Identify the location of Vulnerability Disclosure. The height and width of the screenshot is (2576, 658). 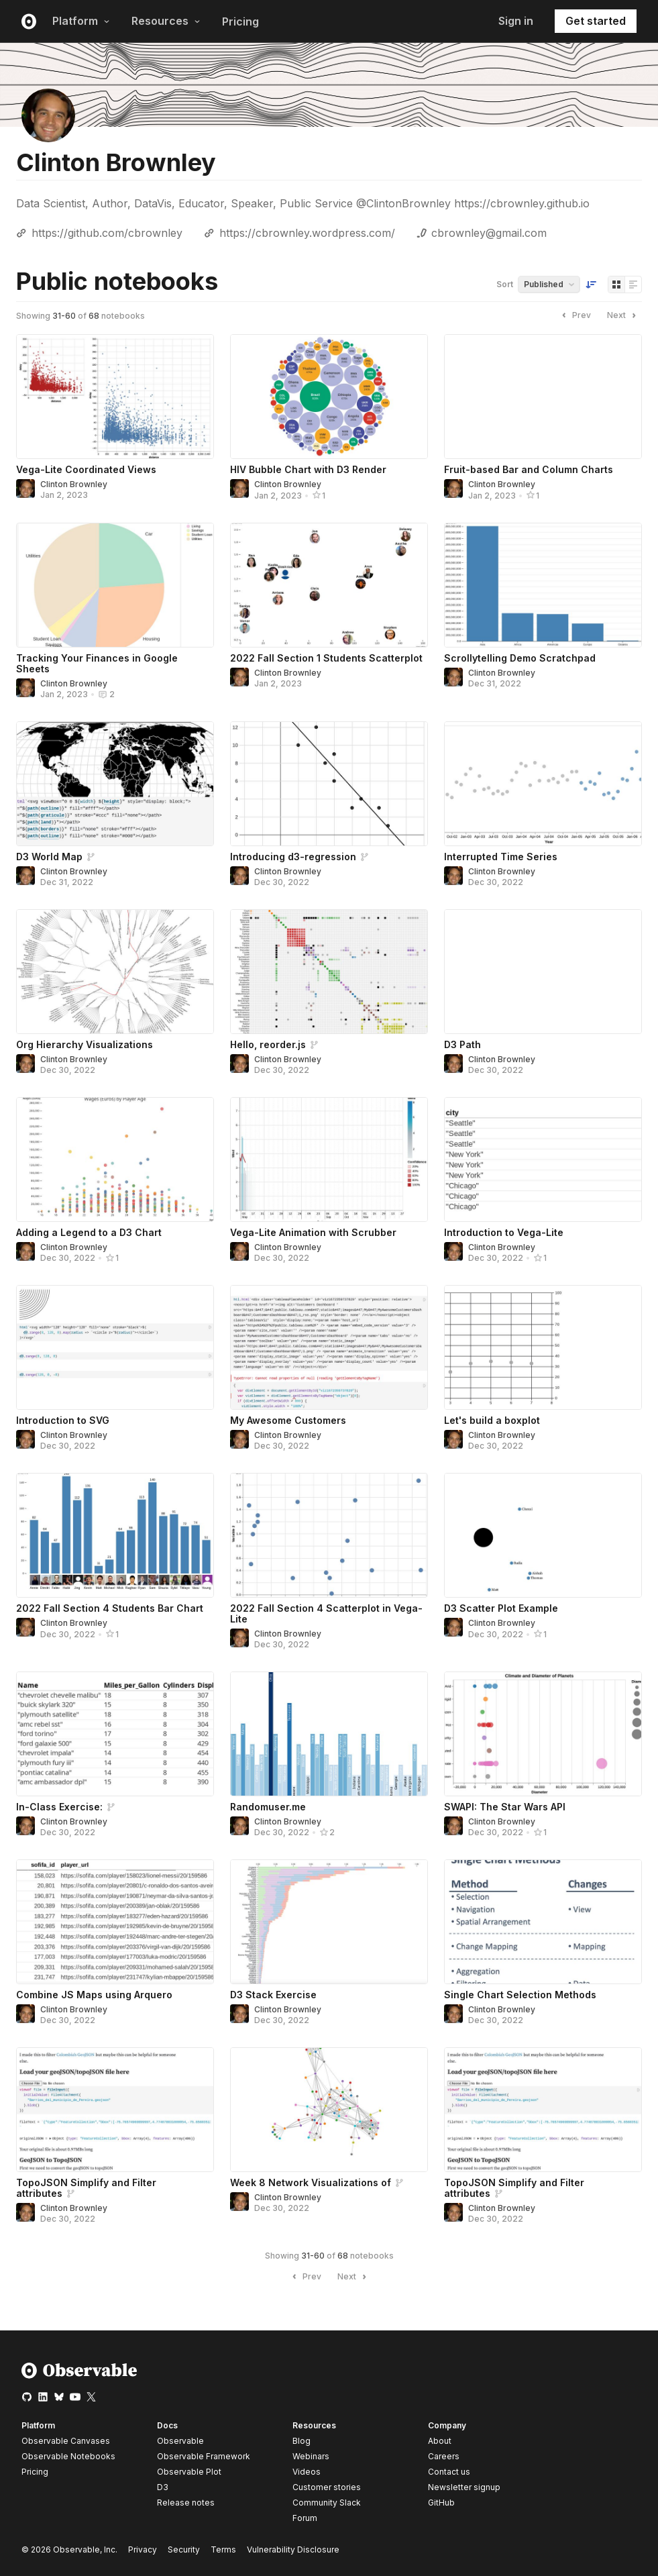
(293, 2549).